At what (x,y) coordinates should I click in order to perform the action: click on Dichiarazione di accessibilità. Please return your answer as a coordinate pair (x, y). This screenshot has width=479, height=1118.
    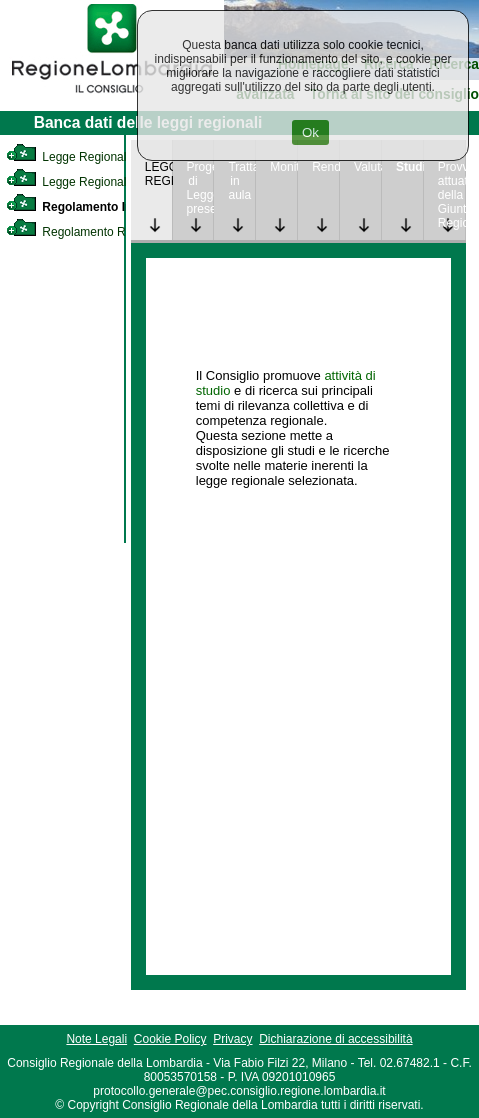
    Looking at the image, I should click on (335, 1039).